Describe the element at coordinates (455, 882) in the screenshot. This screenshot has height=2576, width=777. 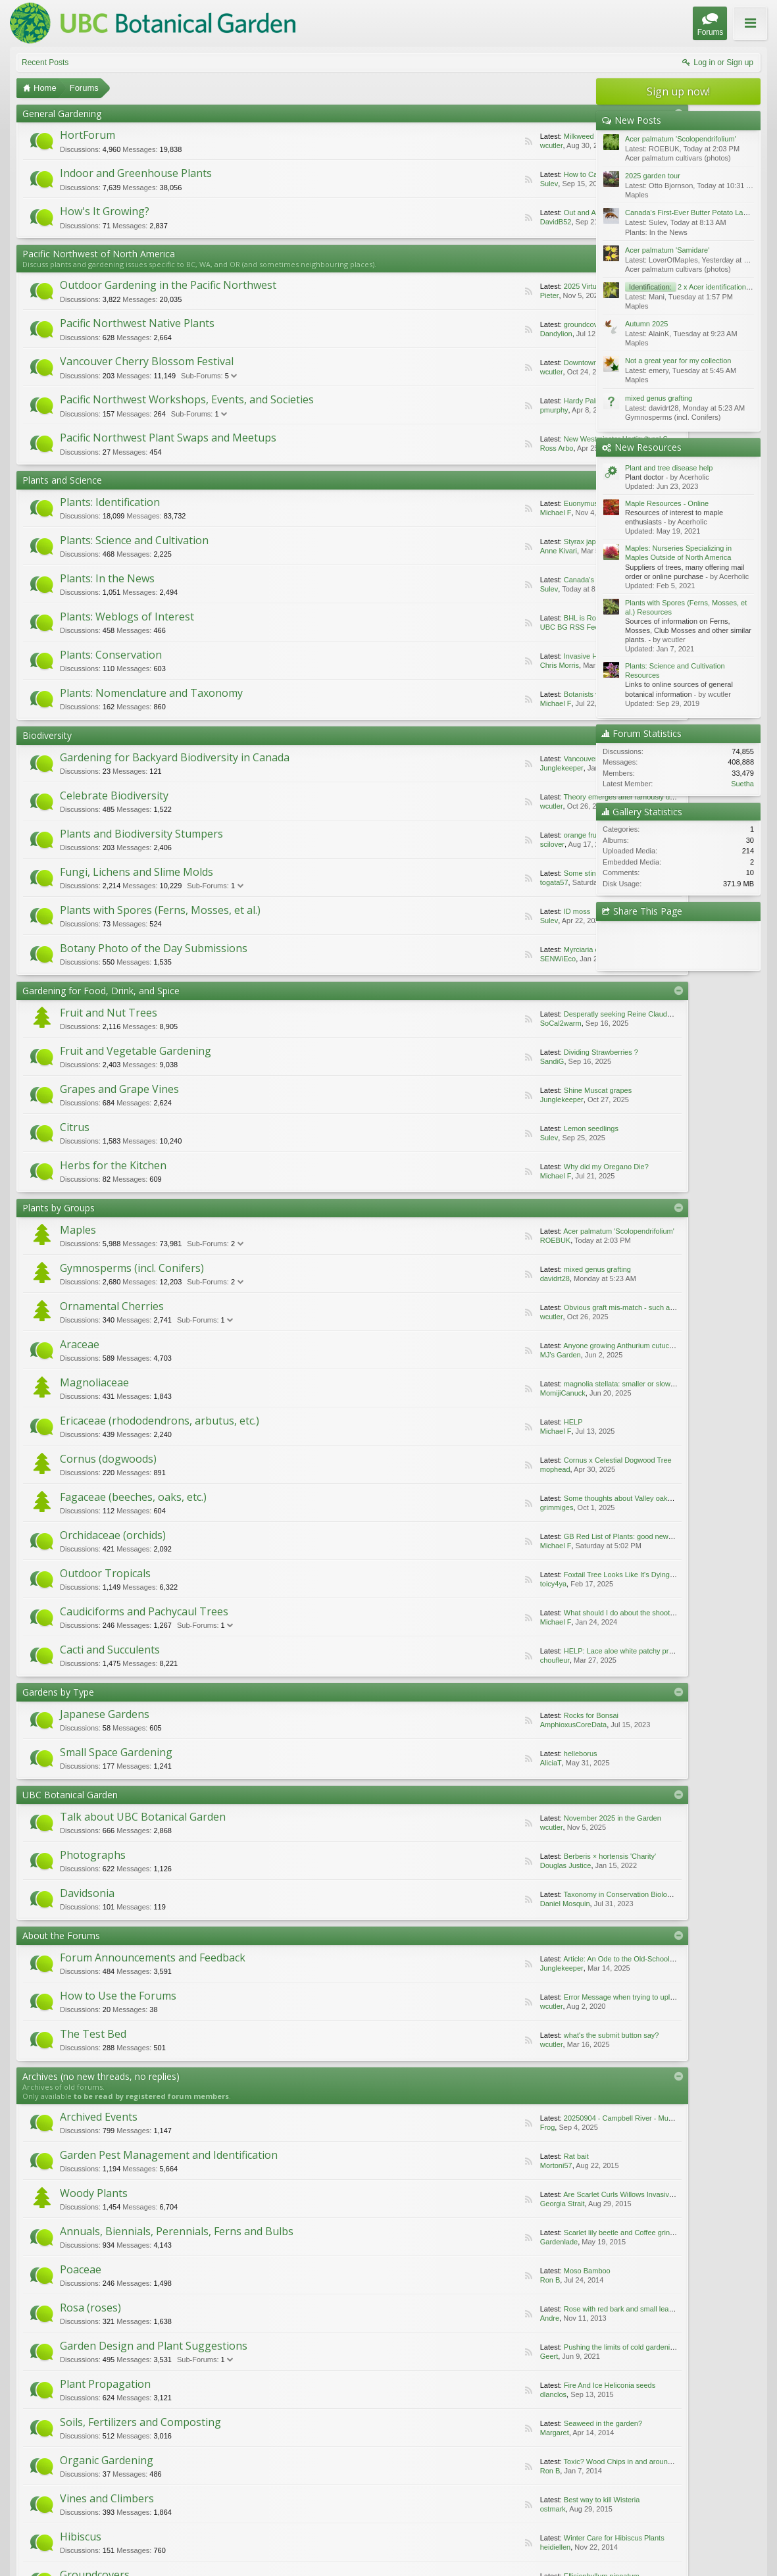
I see `togata57` at that location.